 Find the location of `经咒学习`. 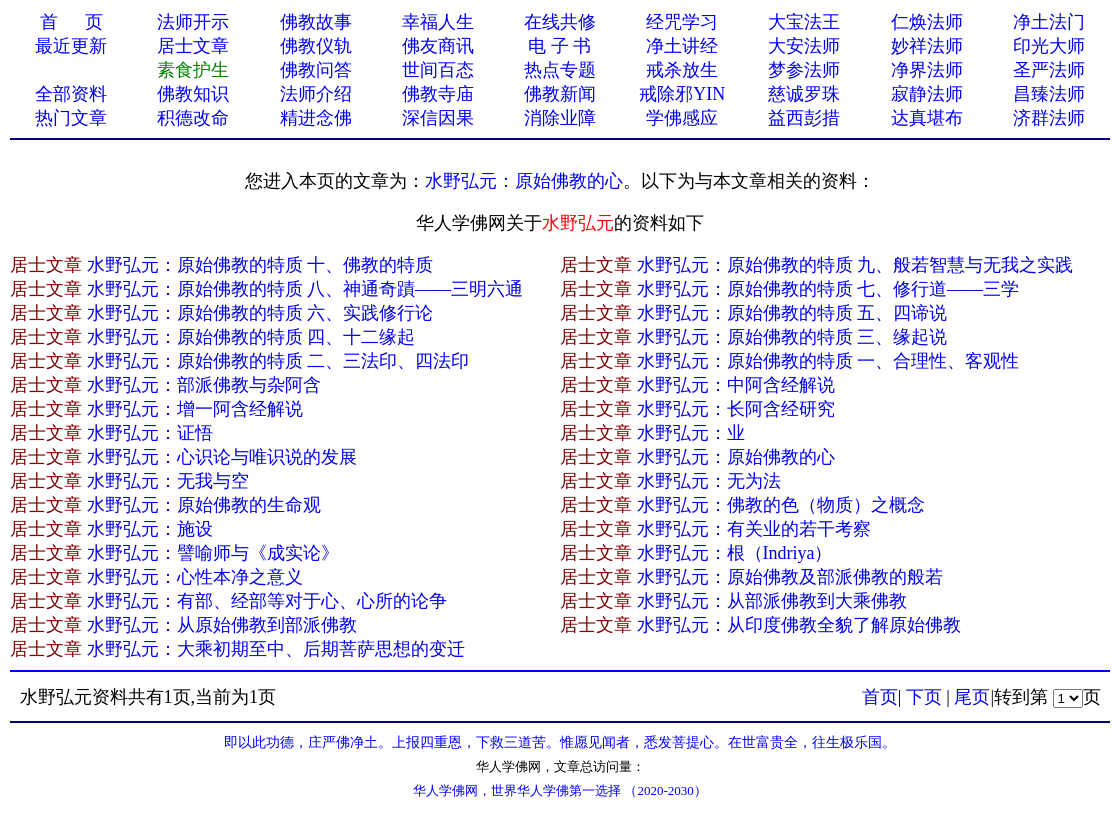

经咒学习 is located at coordinates (682, 22).